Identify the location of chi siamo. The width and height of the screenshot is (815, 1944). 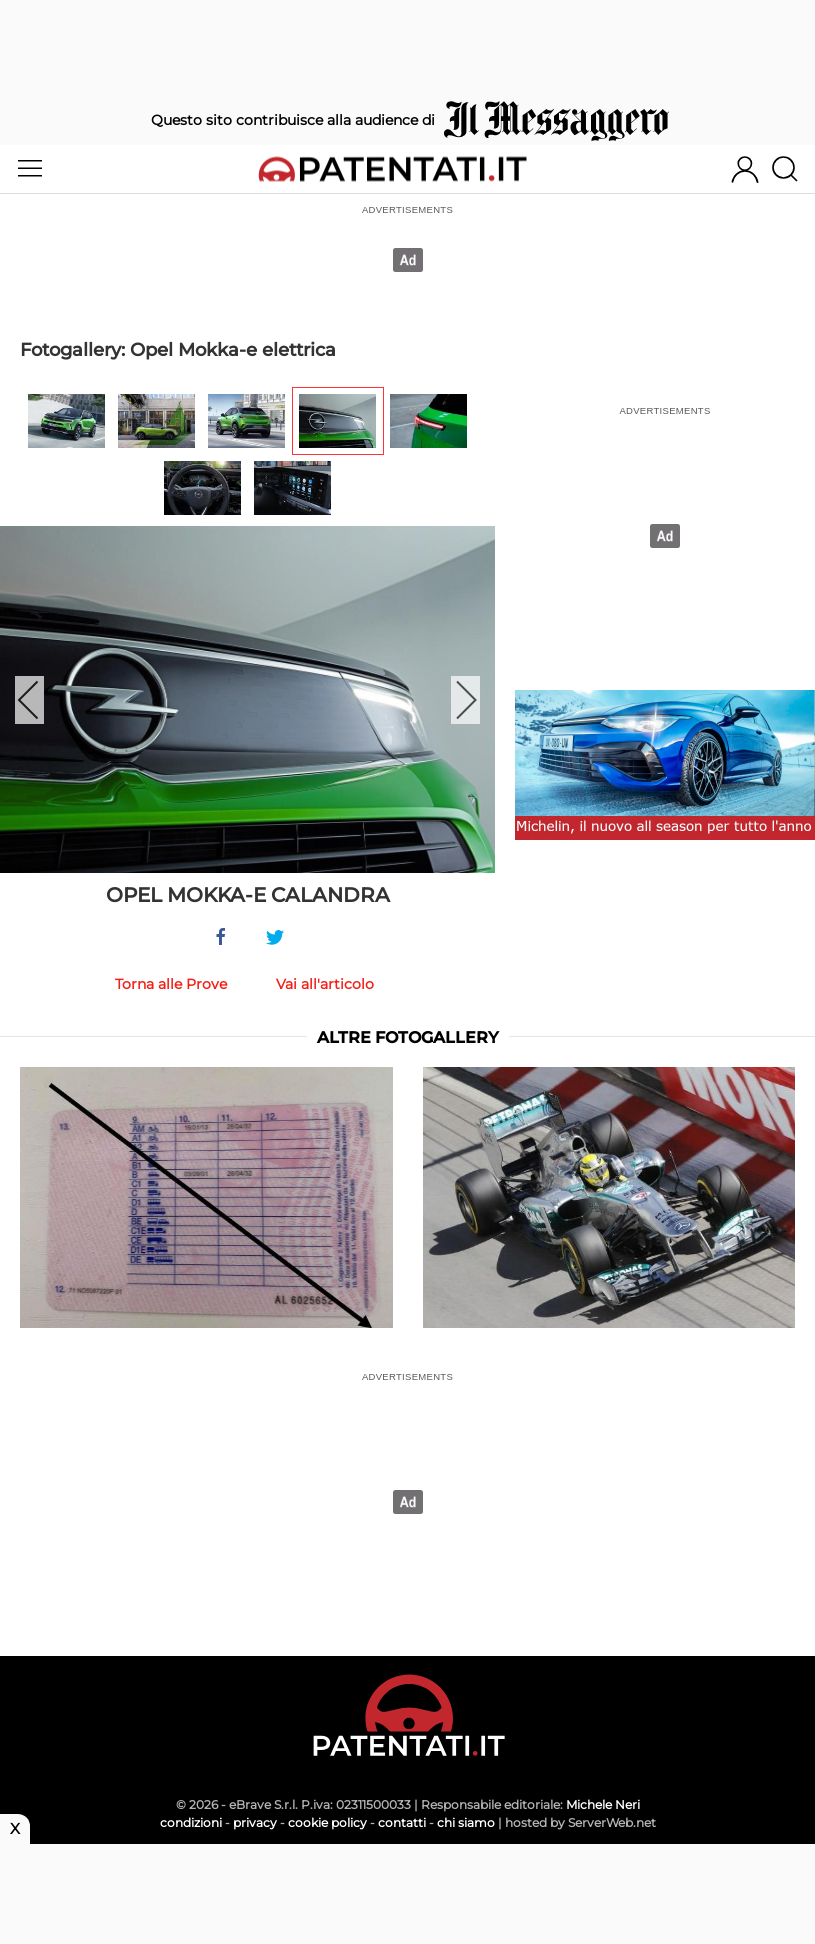
(466, 1822).